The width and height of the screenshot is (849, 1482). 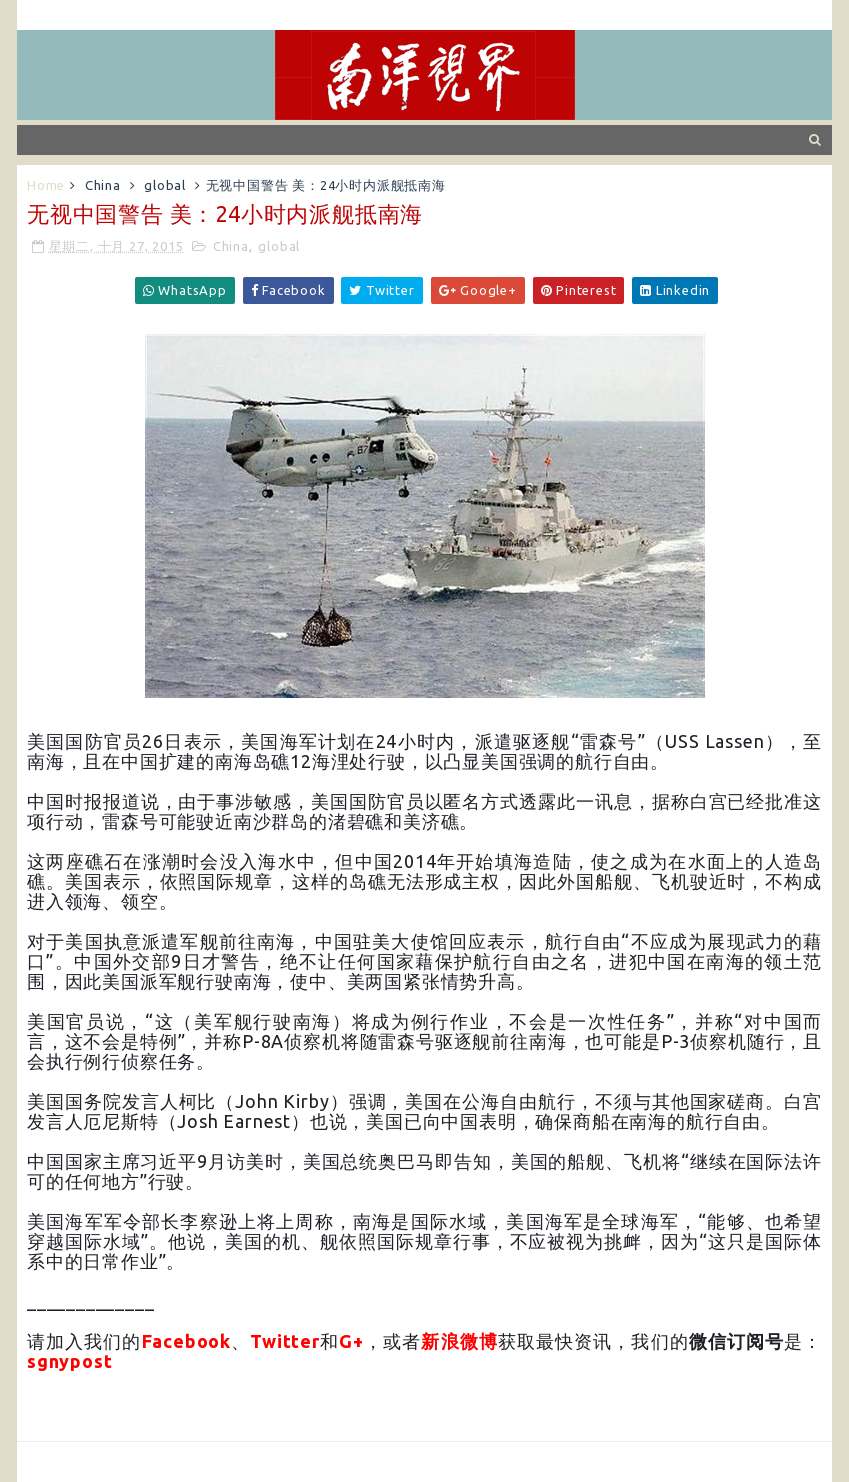 What do you see at coordinates (103, 185) in the screenshot?
I see `China` at bounding box center [103, 185].